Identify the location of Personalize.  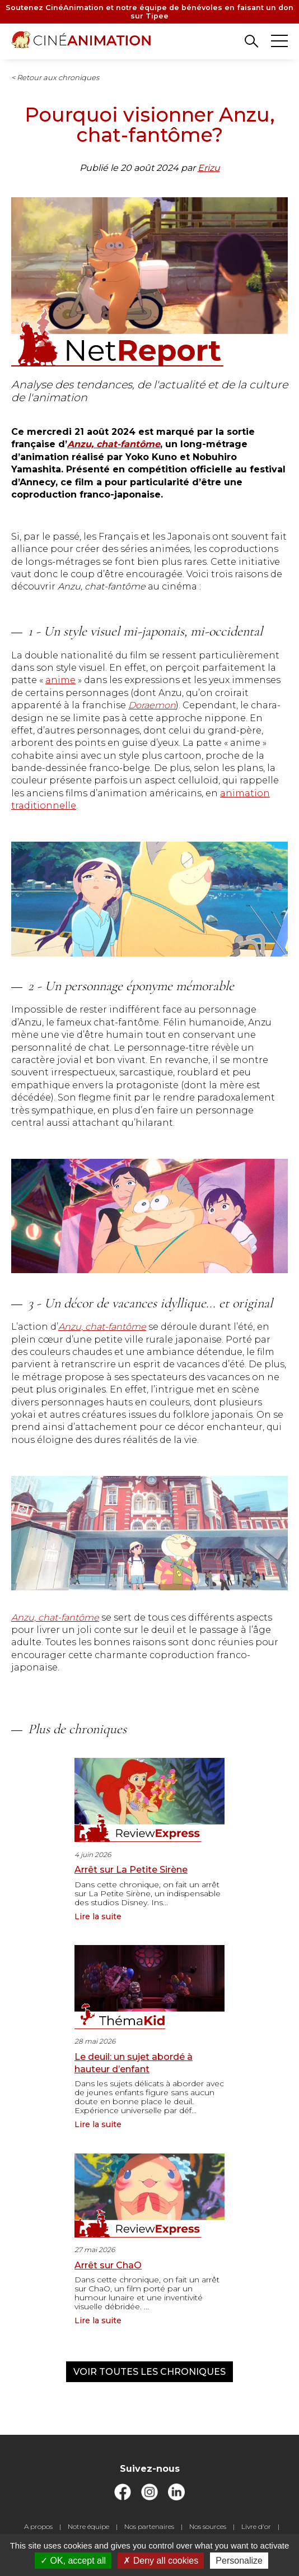
(239, 2560).